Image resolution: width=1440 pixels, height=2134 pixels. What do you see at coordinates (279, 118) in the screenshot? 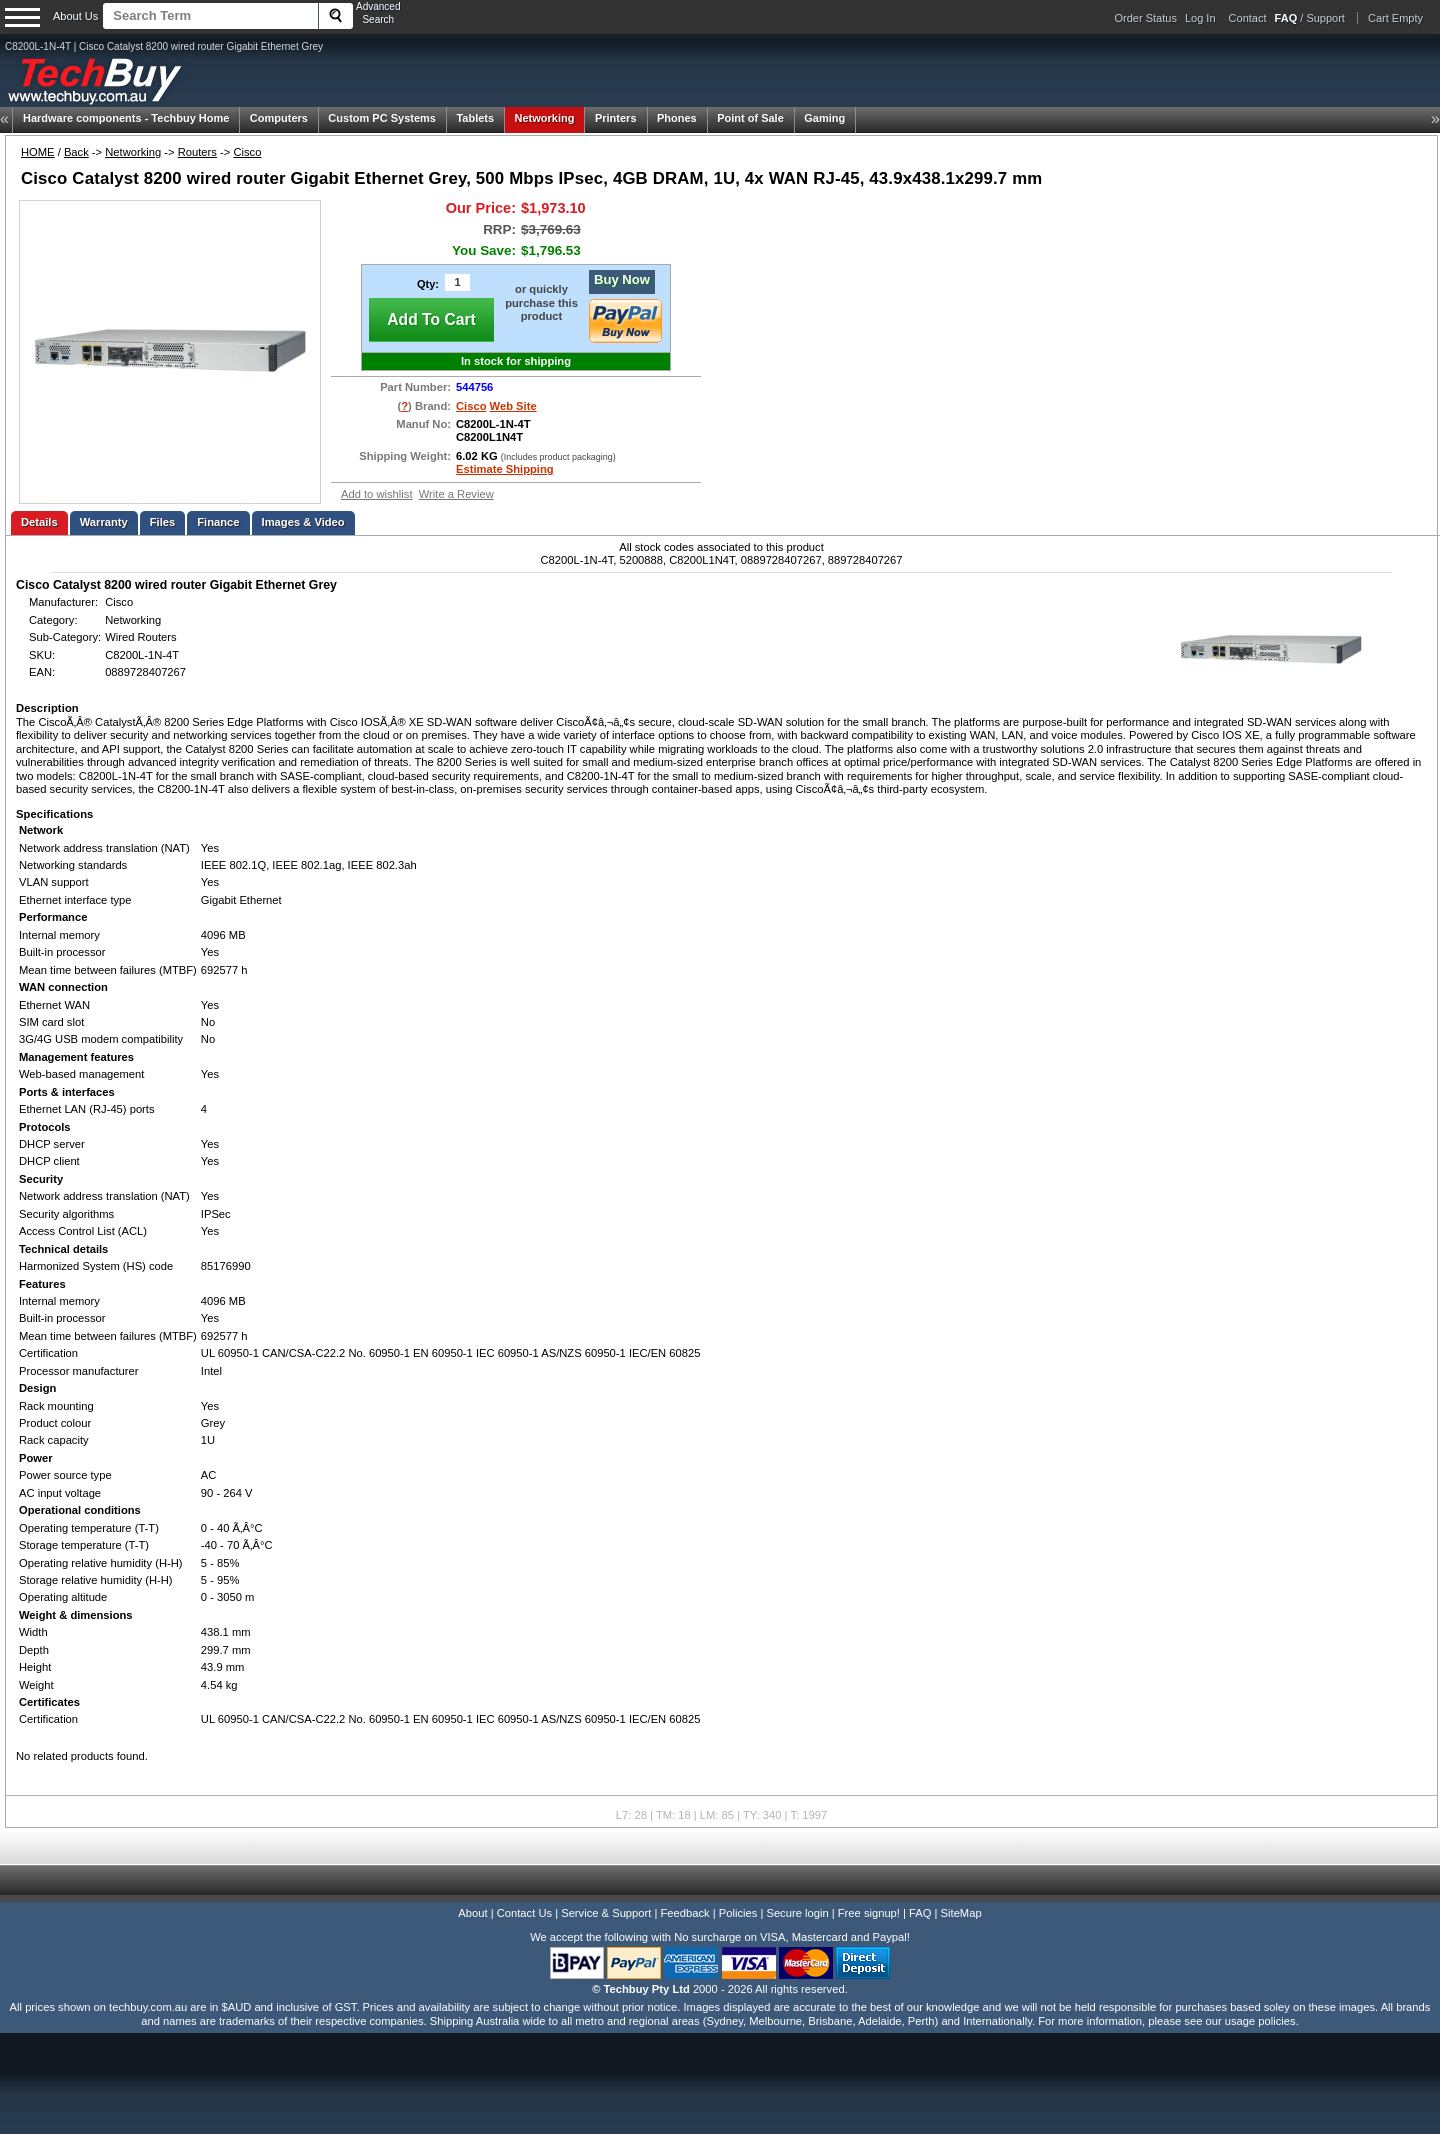
I see `Computers` at bounding box center [279, 118].